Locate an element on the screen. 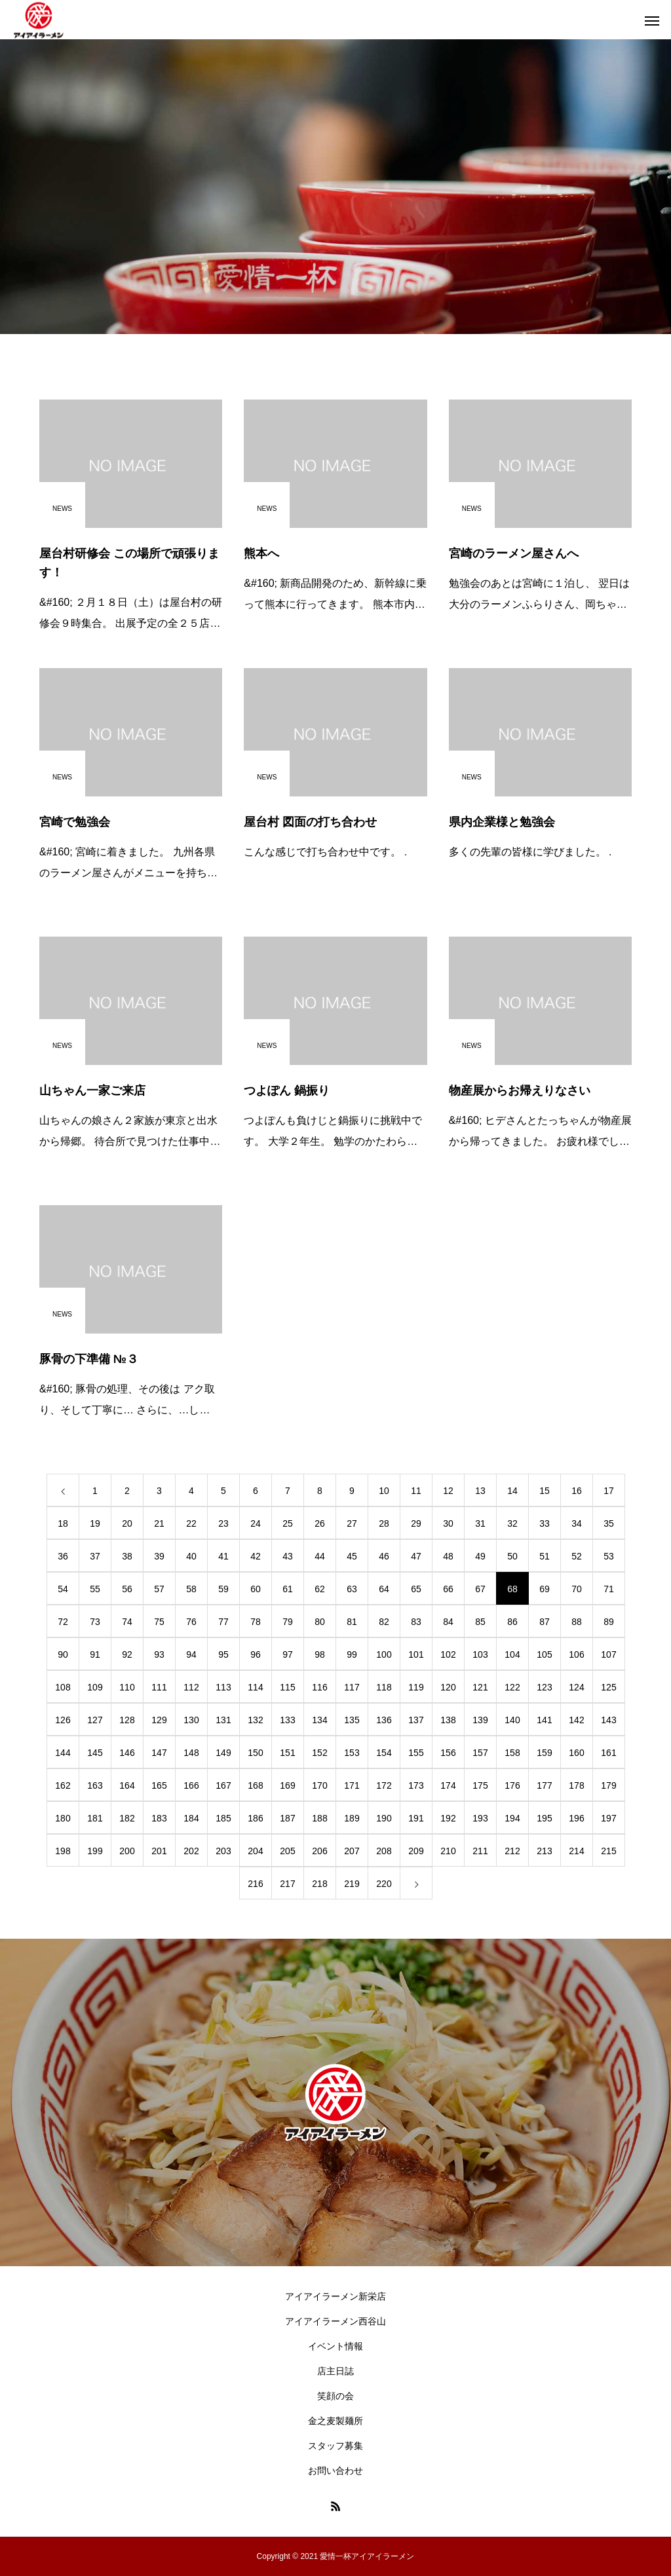 Image resolution: width=671 pixels, height=2576 pixels. 165 is located at coordinates (158, 1785).